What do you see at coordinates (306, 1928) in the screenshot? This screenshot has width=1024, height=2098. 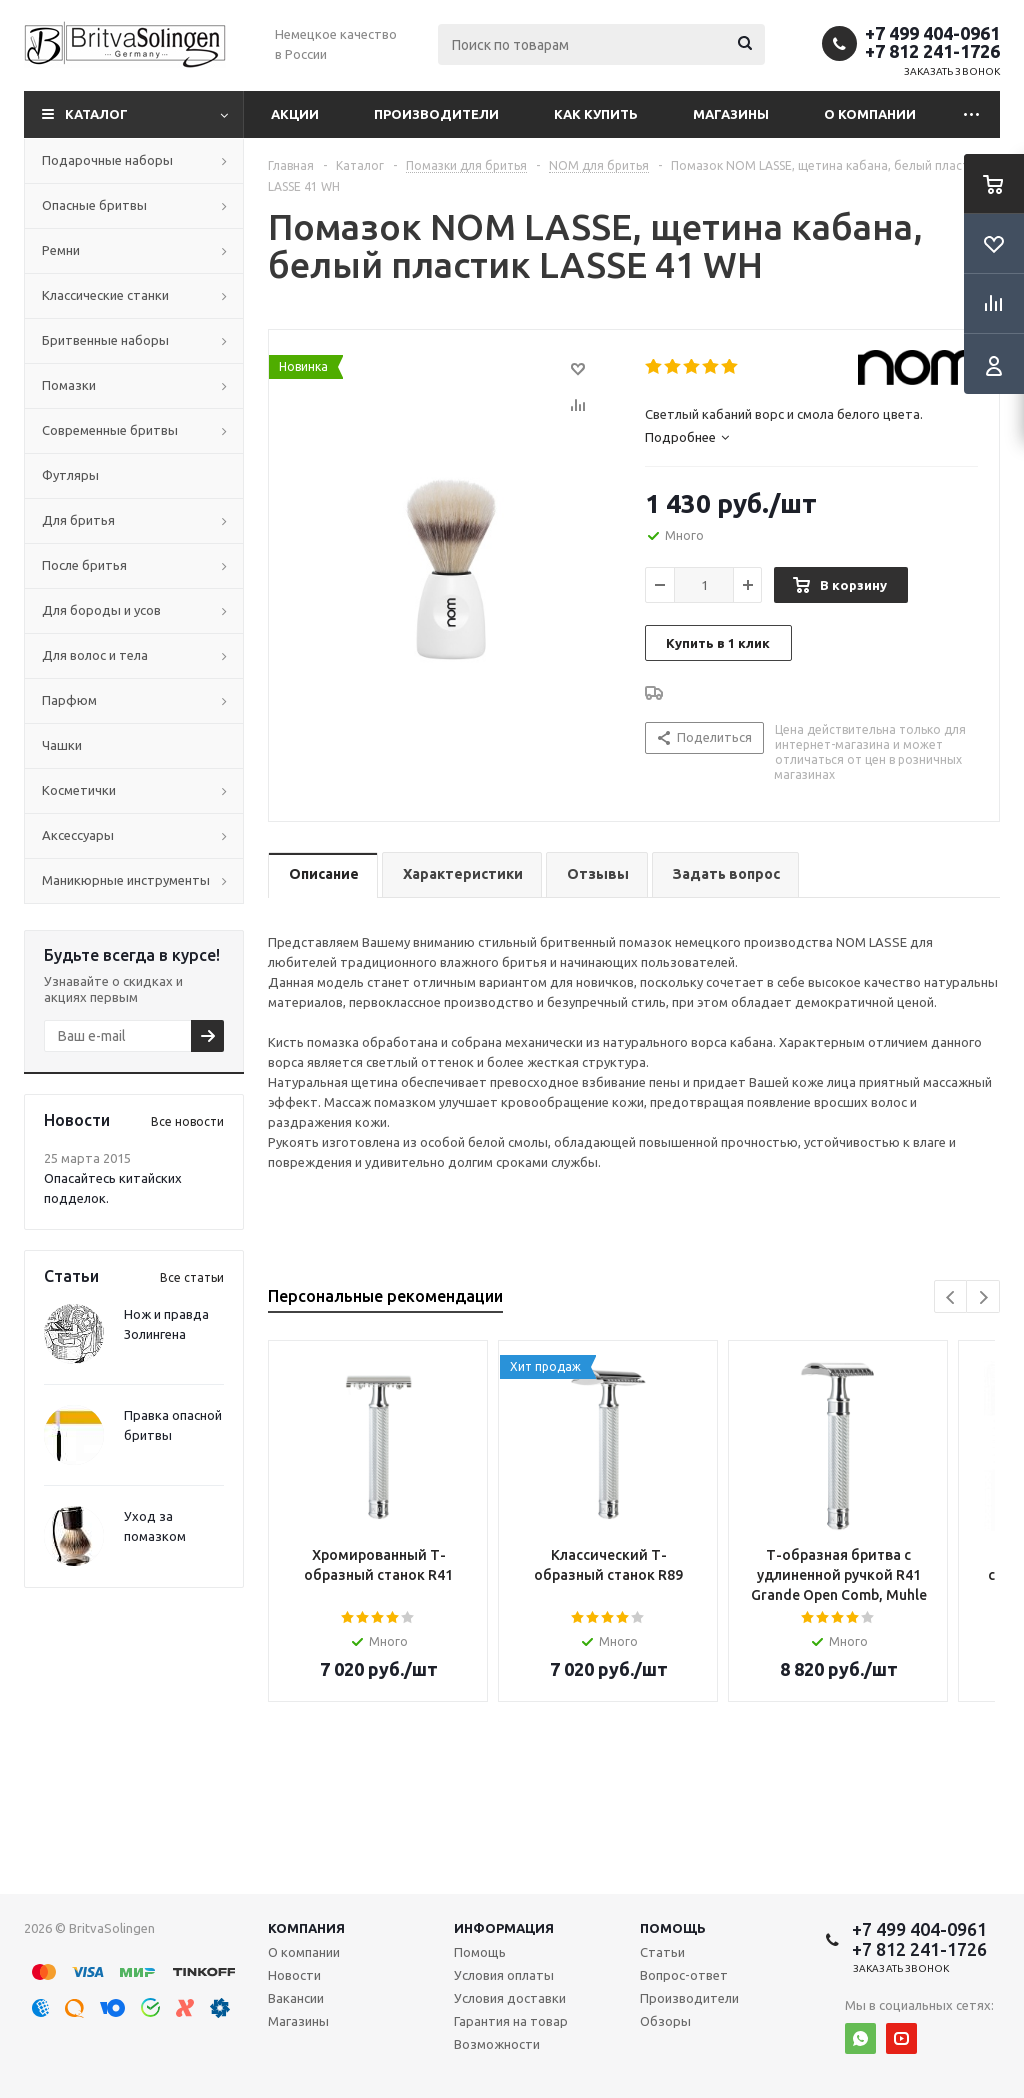 I see `Компания` at bounding box center [306, 1928].